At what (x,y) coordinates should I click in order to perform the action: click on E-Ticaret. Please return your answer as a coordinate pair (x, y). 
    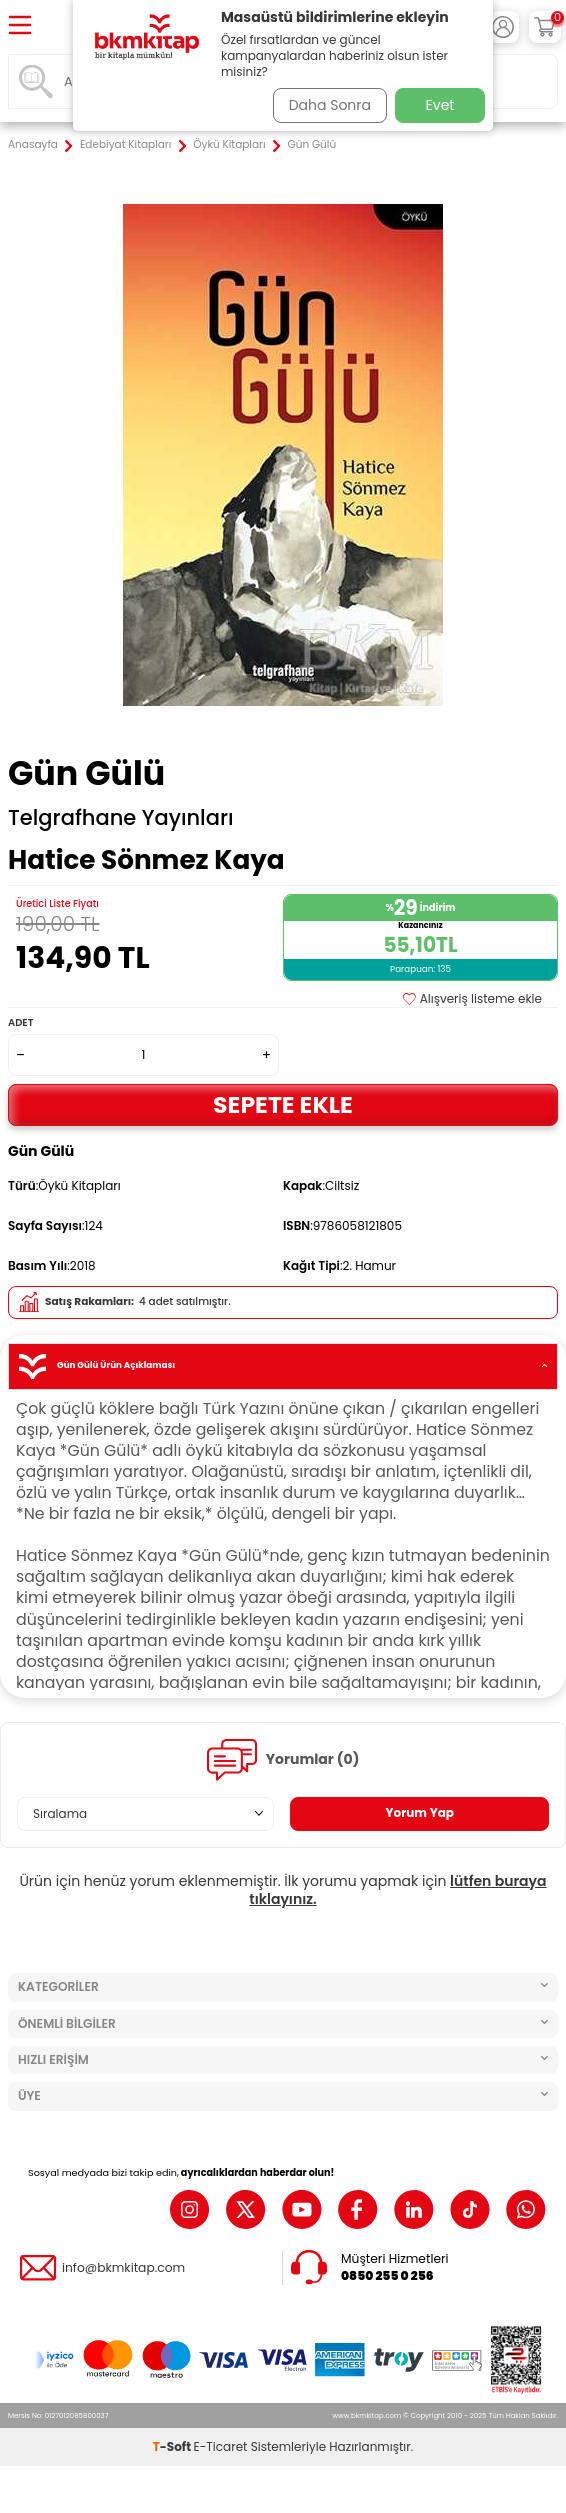
    Looking at the image, I should click on (221, 2446).